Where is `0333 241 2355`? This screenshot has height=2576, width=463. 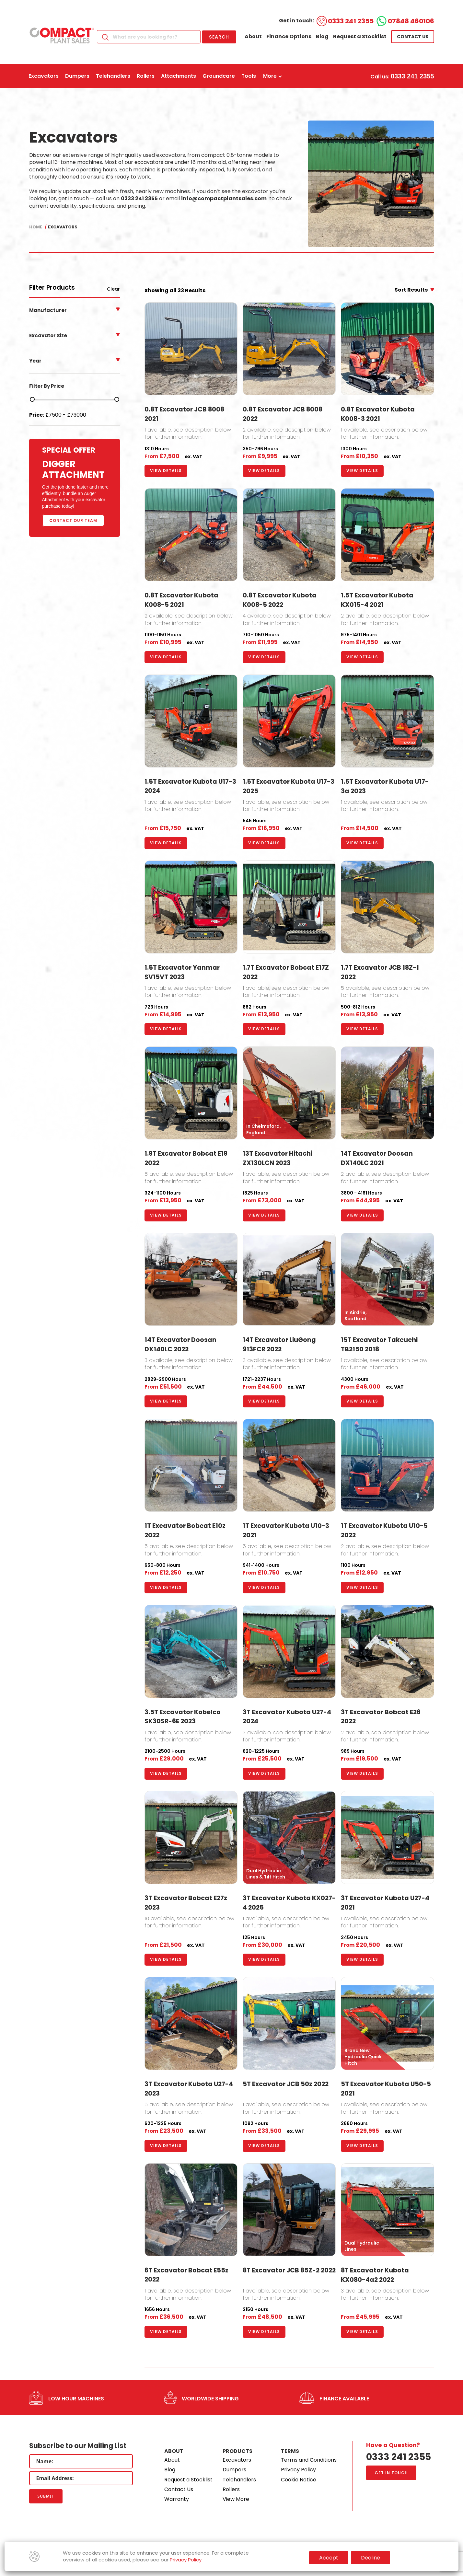 0333 241 2355 is located at coordinates (351, 21).